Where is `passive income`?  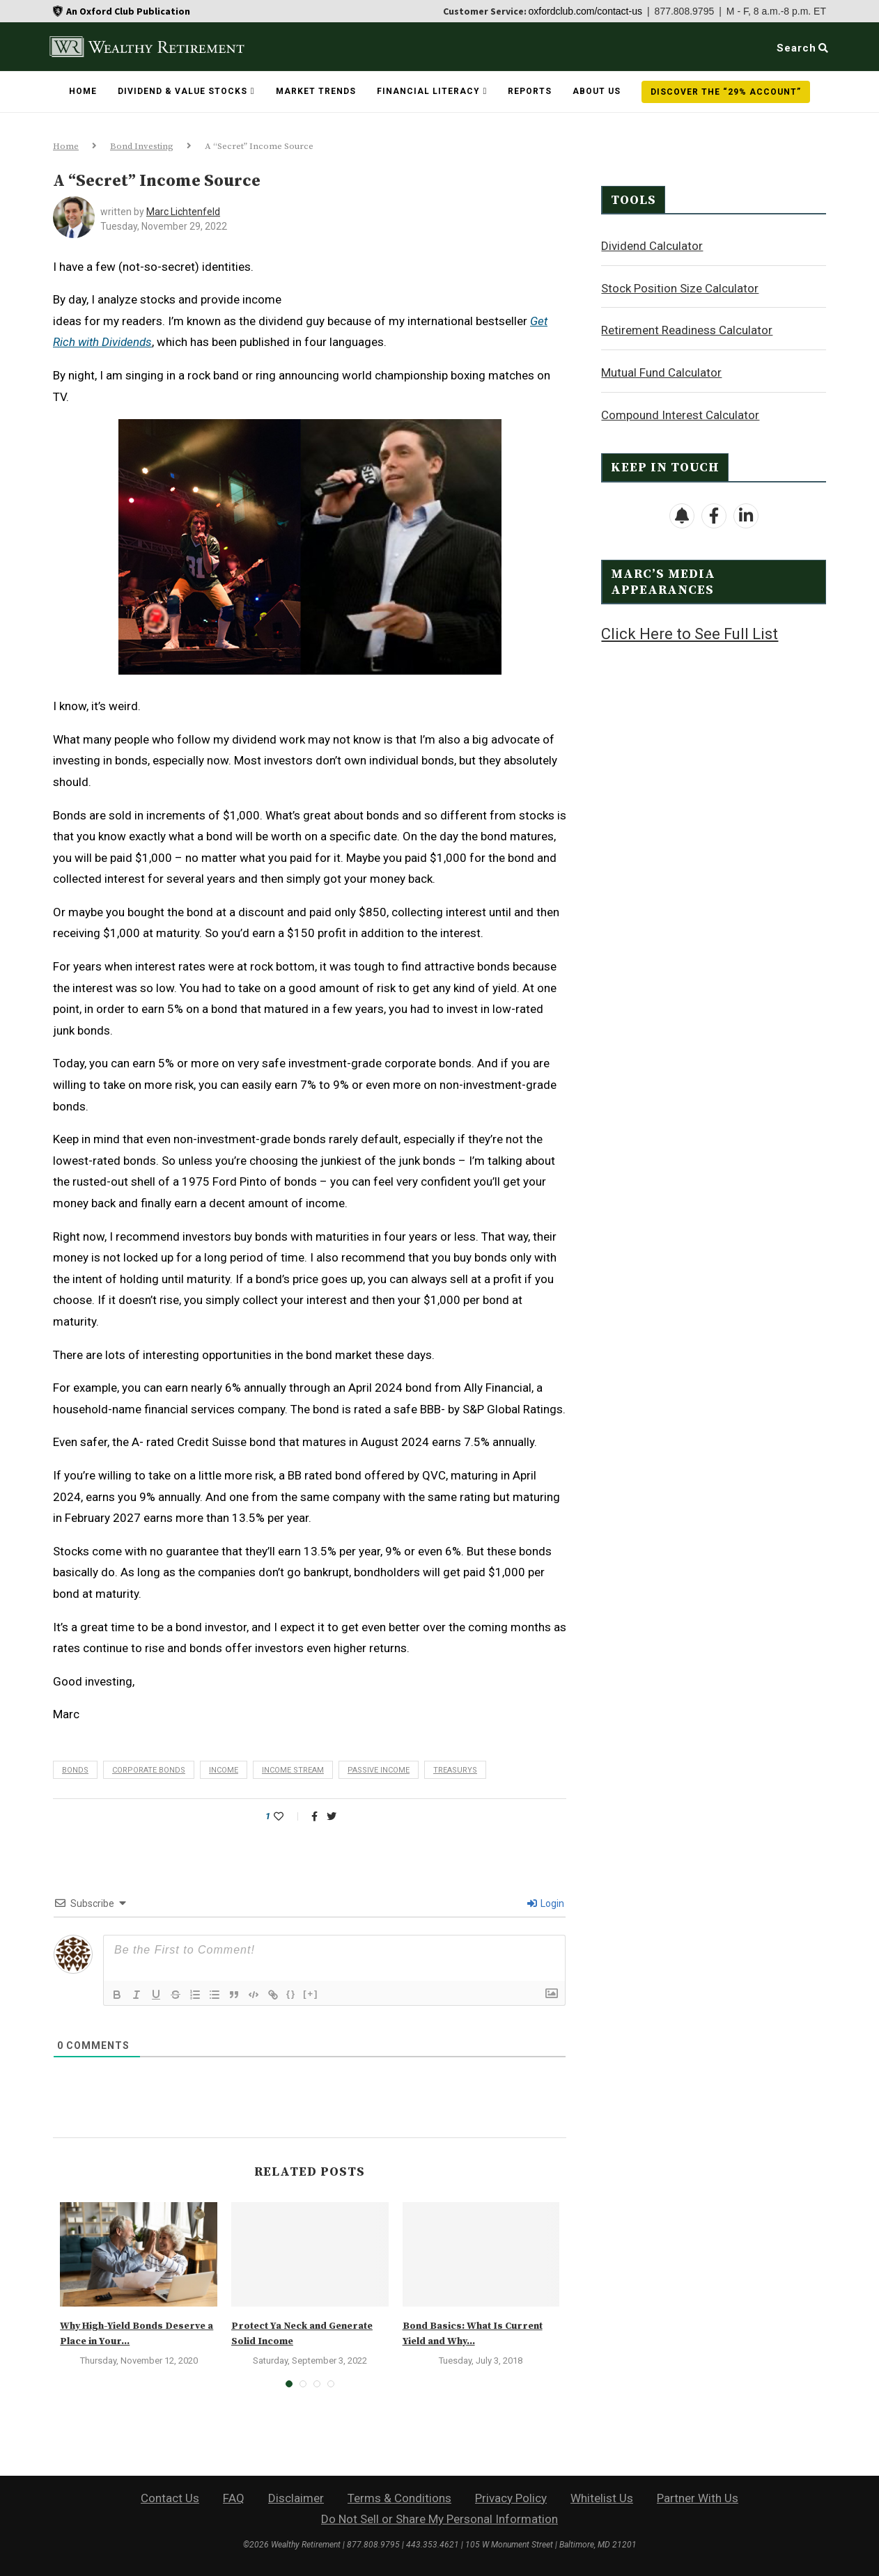
passive income is located at coordinates (379, 1770).